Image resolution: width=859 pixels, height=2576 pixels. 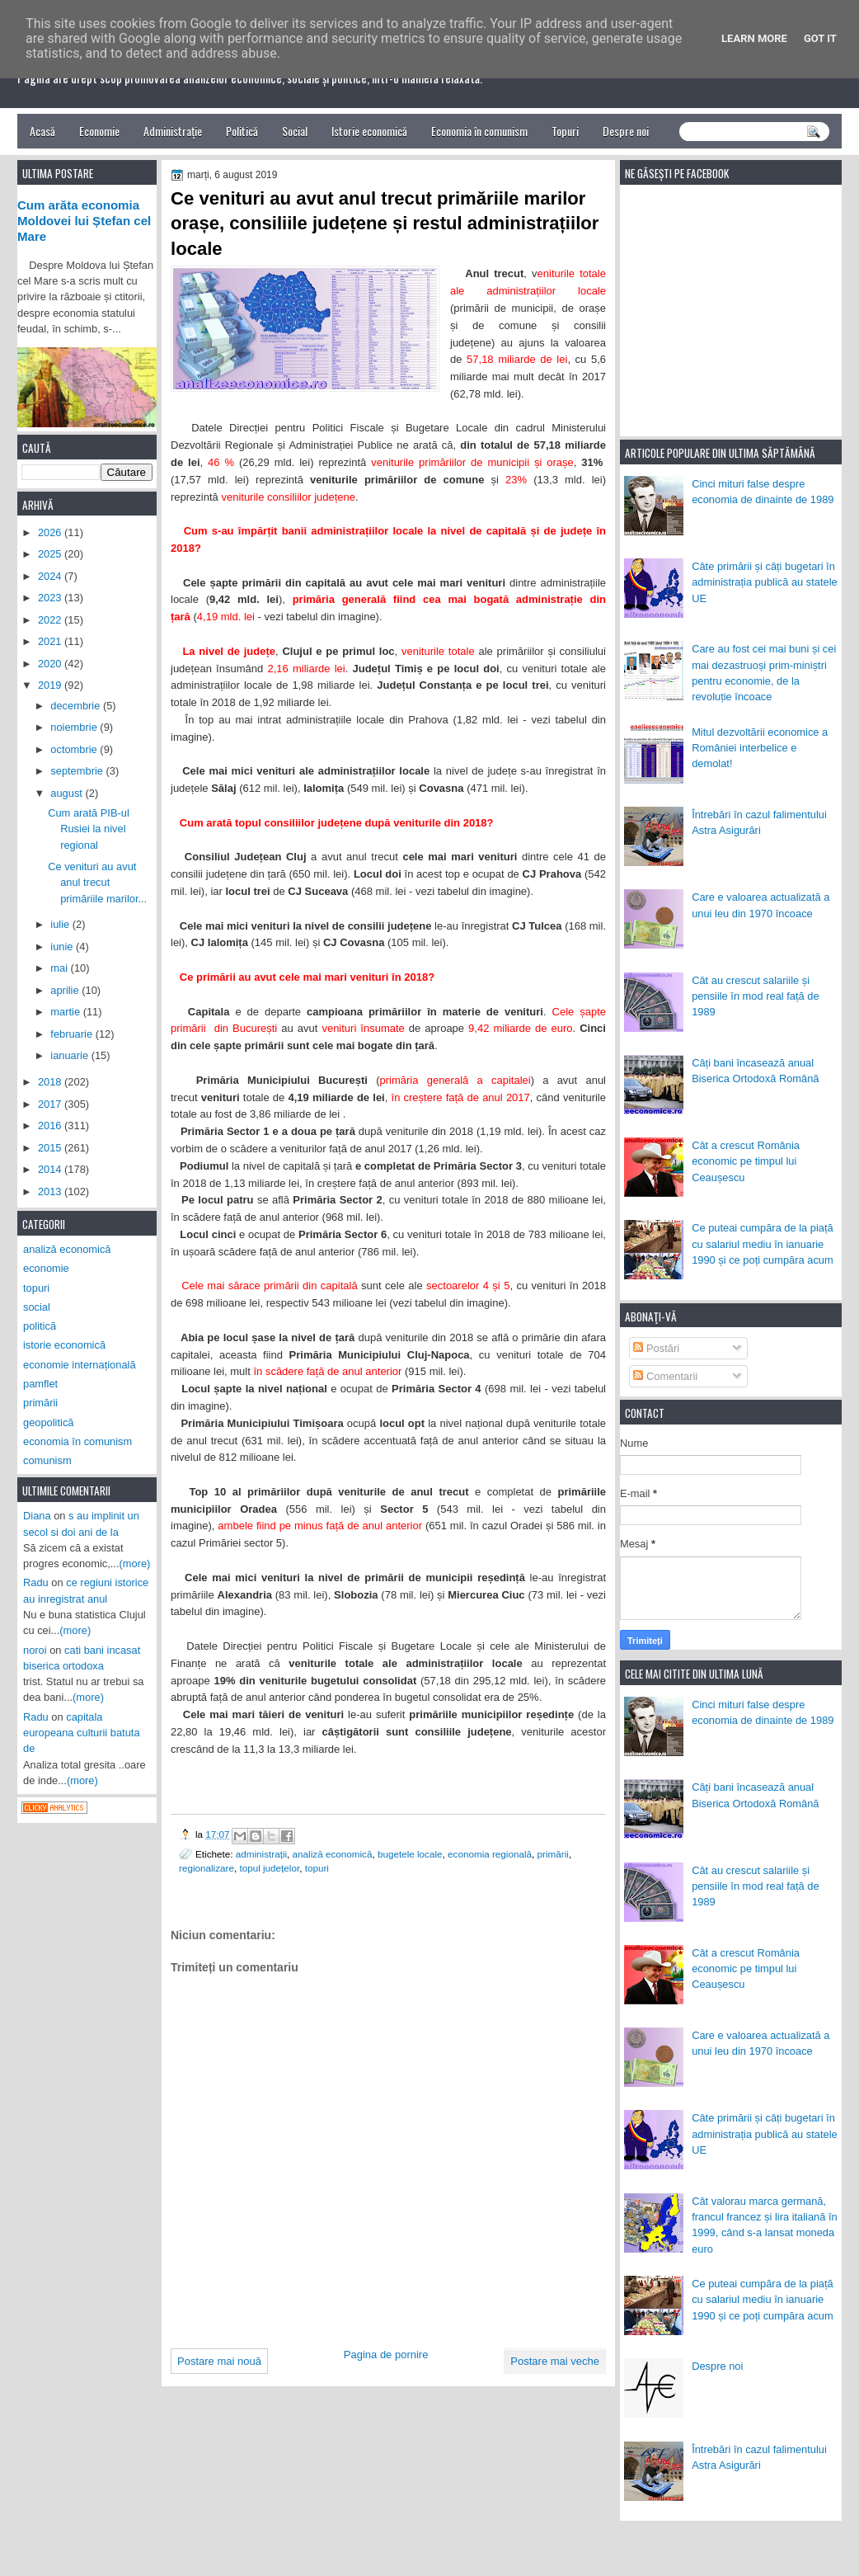 I want to click on bugetele locale, so click(x=410, y=1853).